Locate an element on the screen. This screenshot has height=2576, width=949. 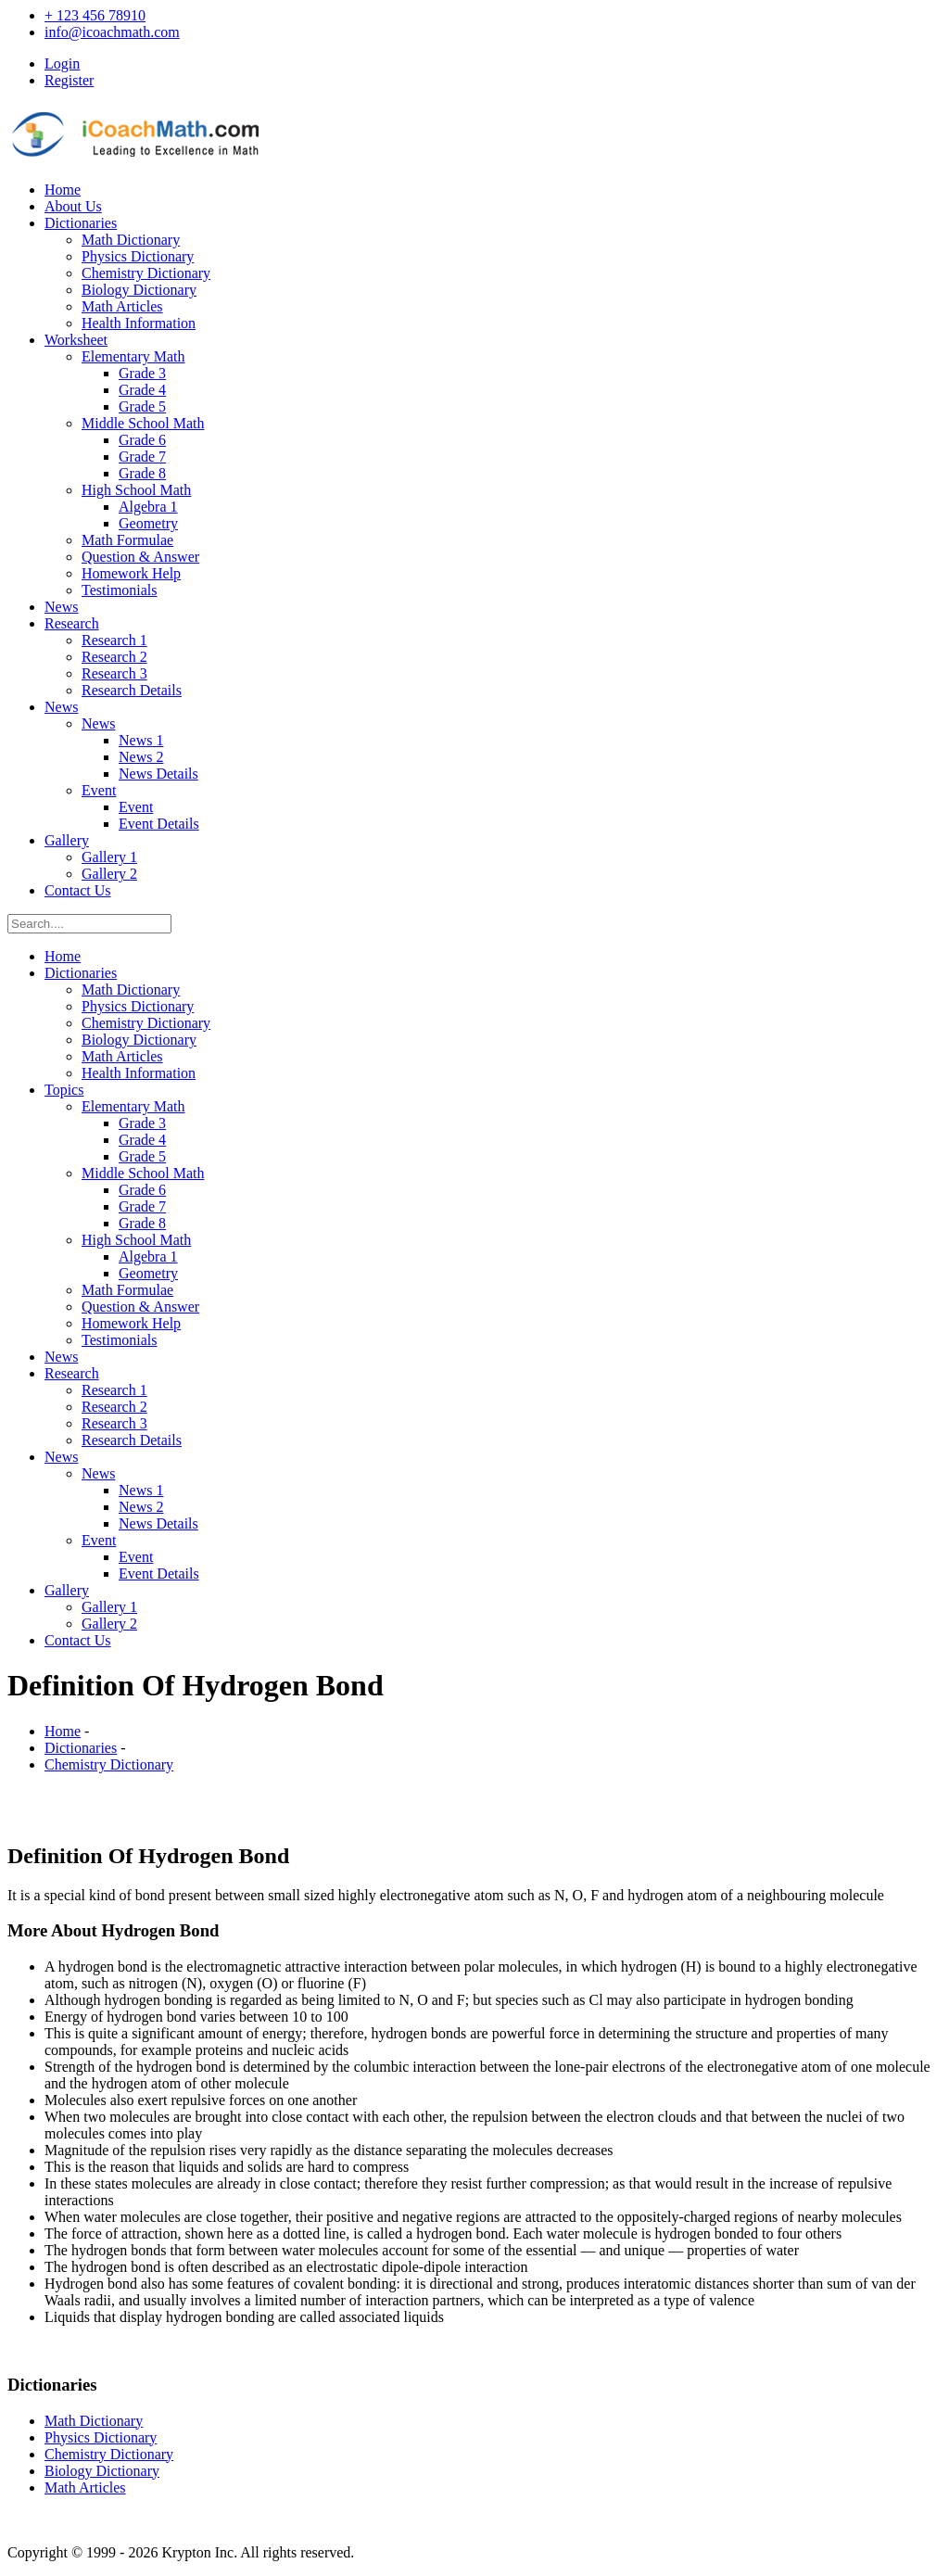
Gallery is located at coordinates (66, 840).